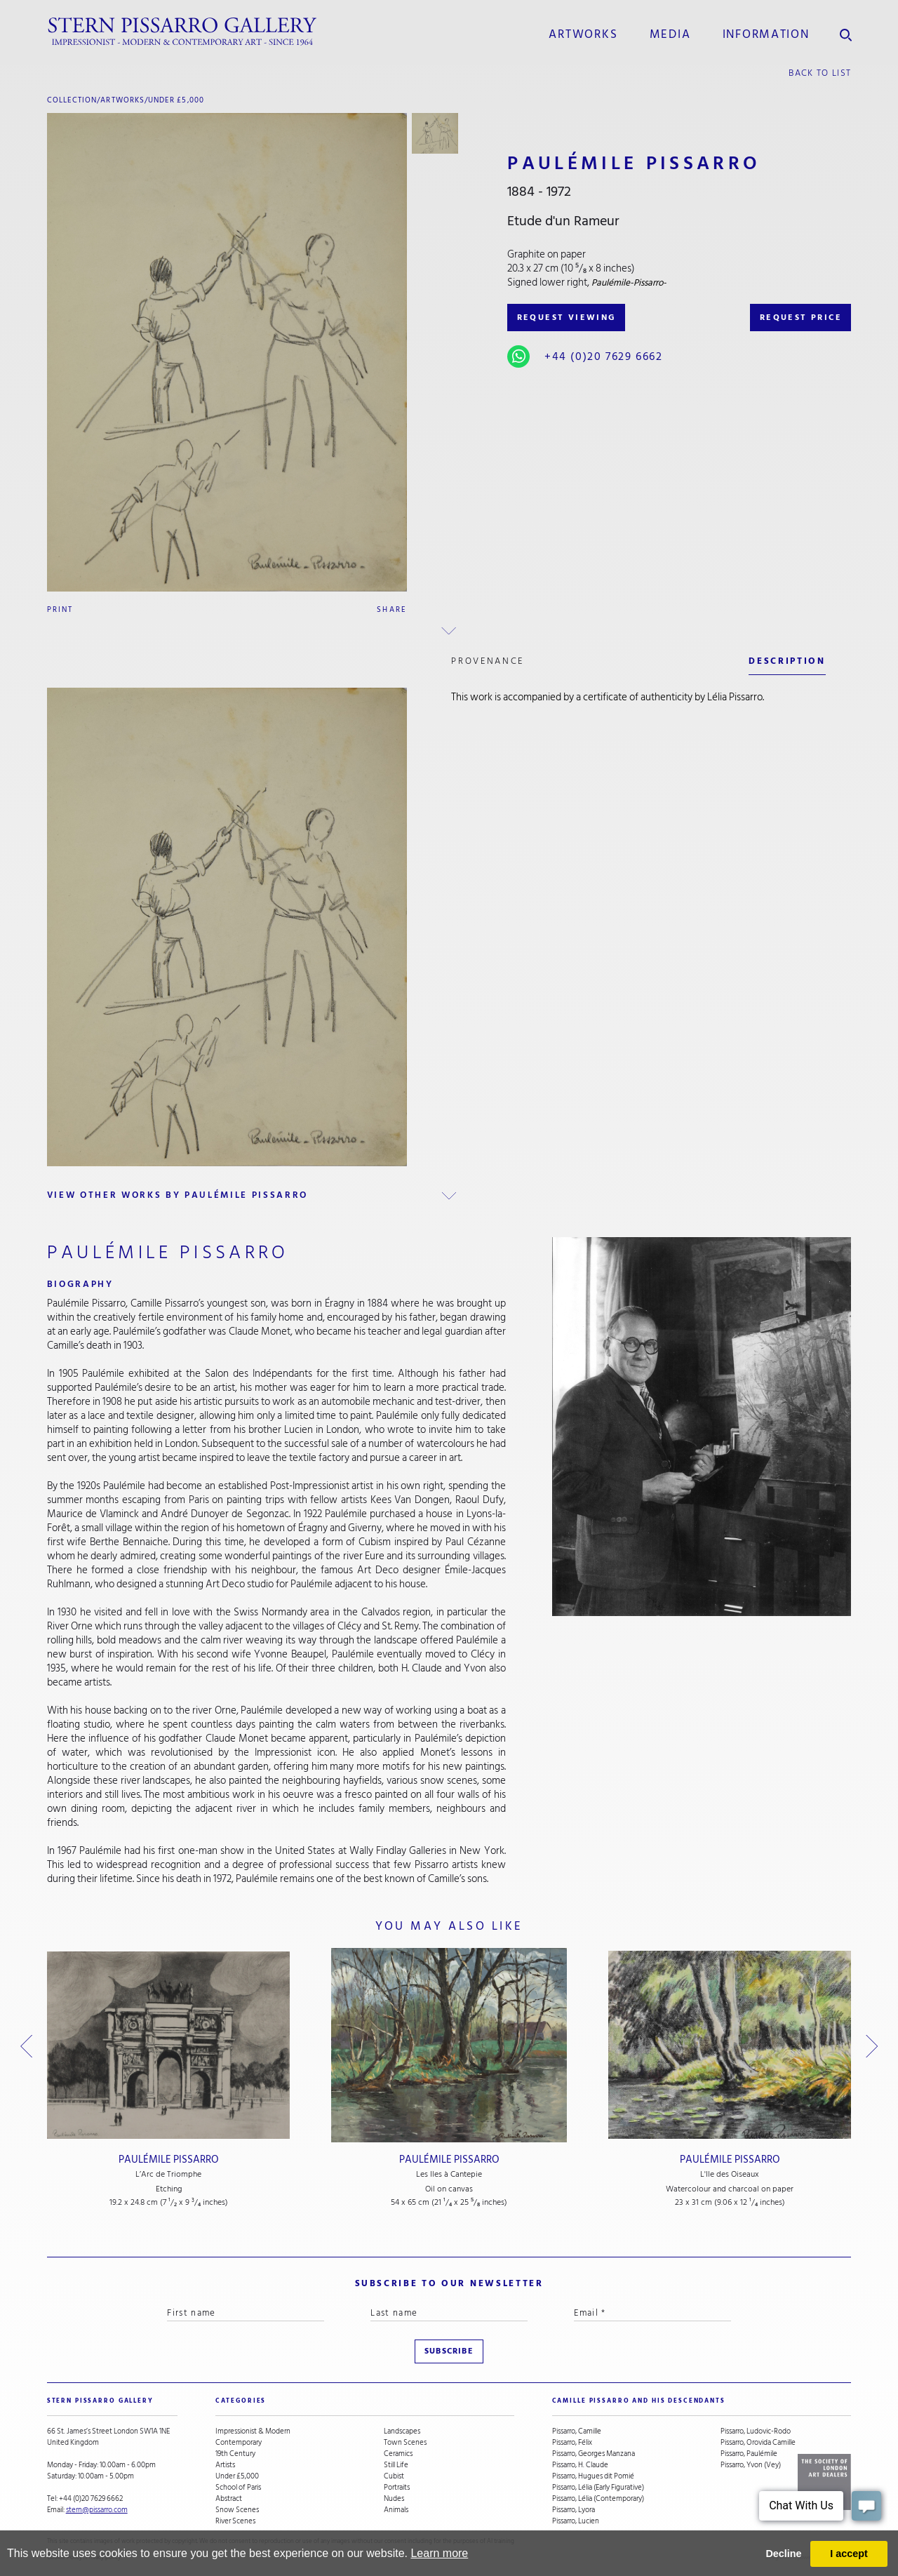  What do you see at coordinates (392, 609) in the screenshot?
I see `Share` at bounding box center [392, 609].